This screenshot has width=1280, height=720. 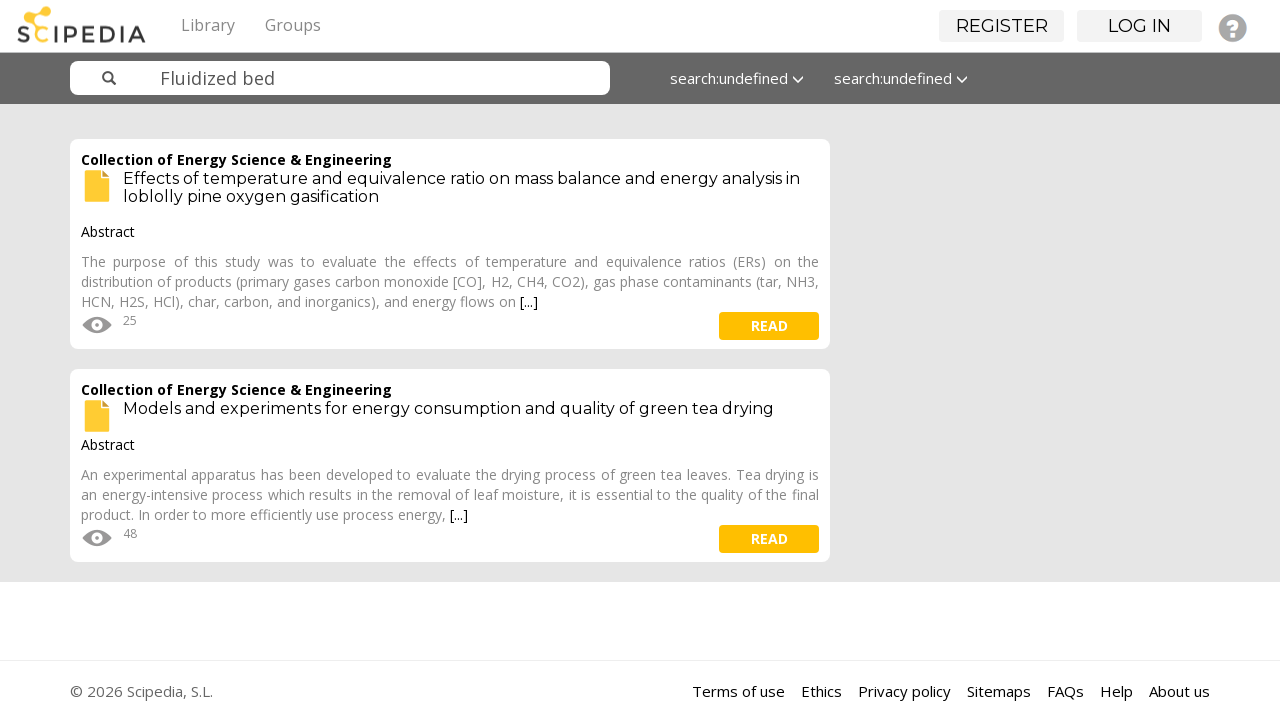 What do you see at coordinates (529, 301) in the screenshot?
I see `[...]` at bounding box center [529, 301].